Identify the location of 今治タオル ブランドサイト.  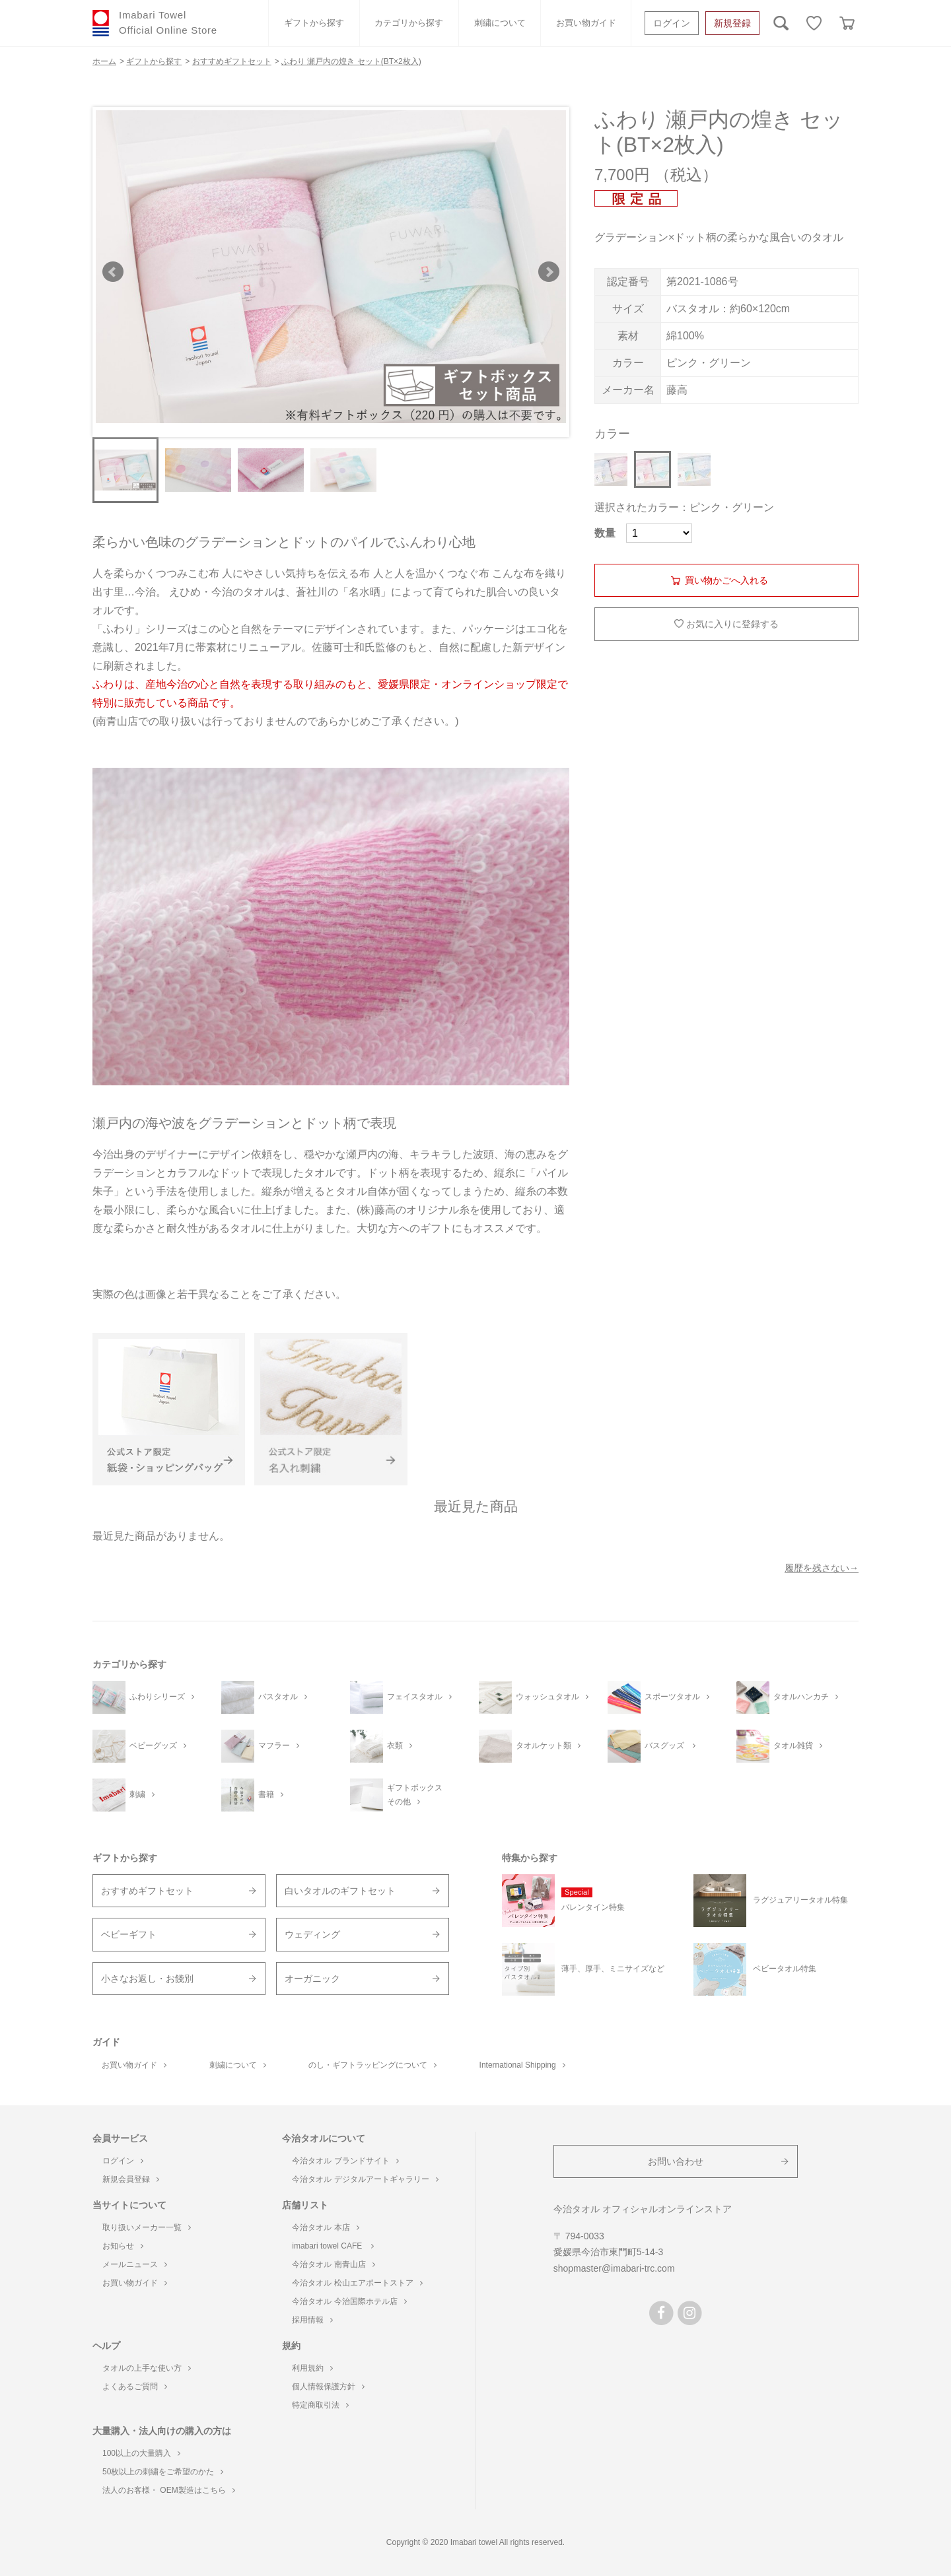
(345, 2160).